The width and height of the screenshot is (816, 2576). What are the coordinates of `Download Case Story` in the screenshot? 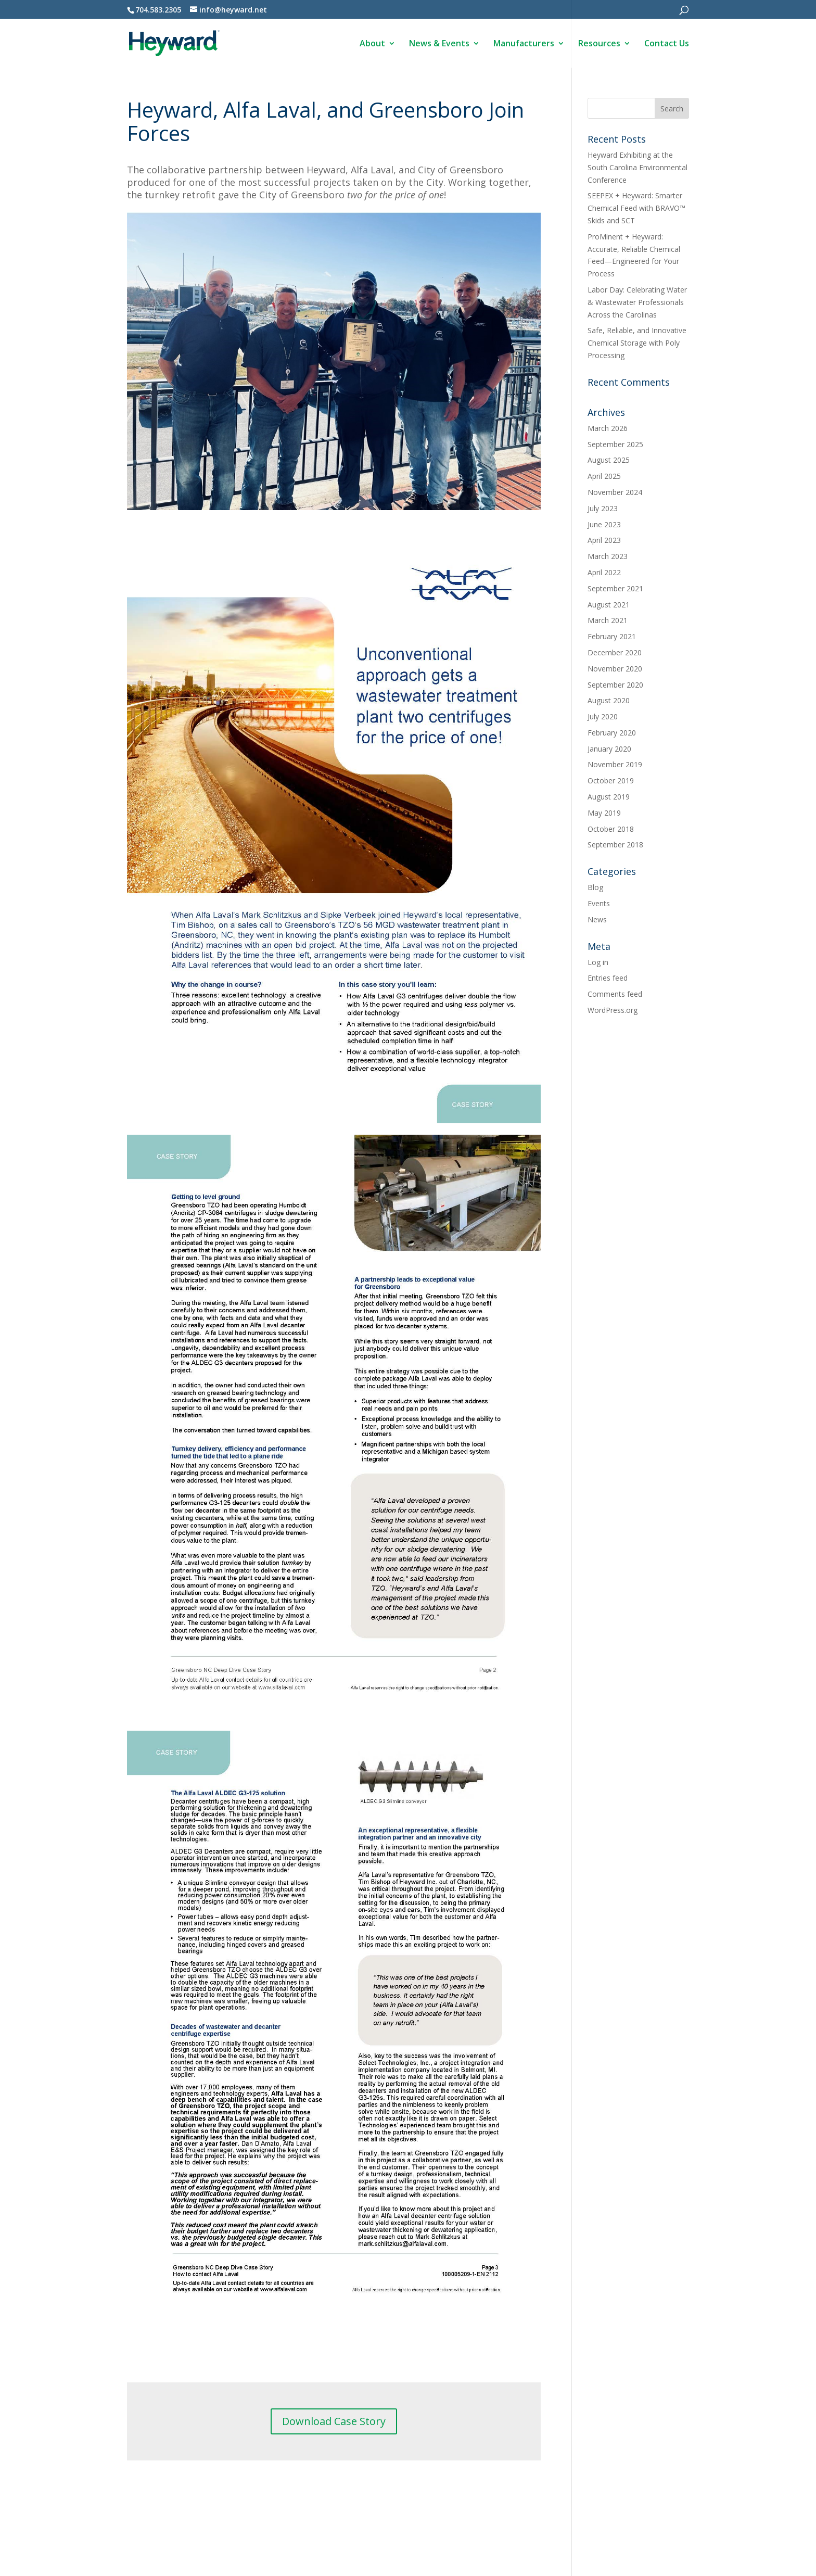 It's located at (334, 2421).